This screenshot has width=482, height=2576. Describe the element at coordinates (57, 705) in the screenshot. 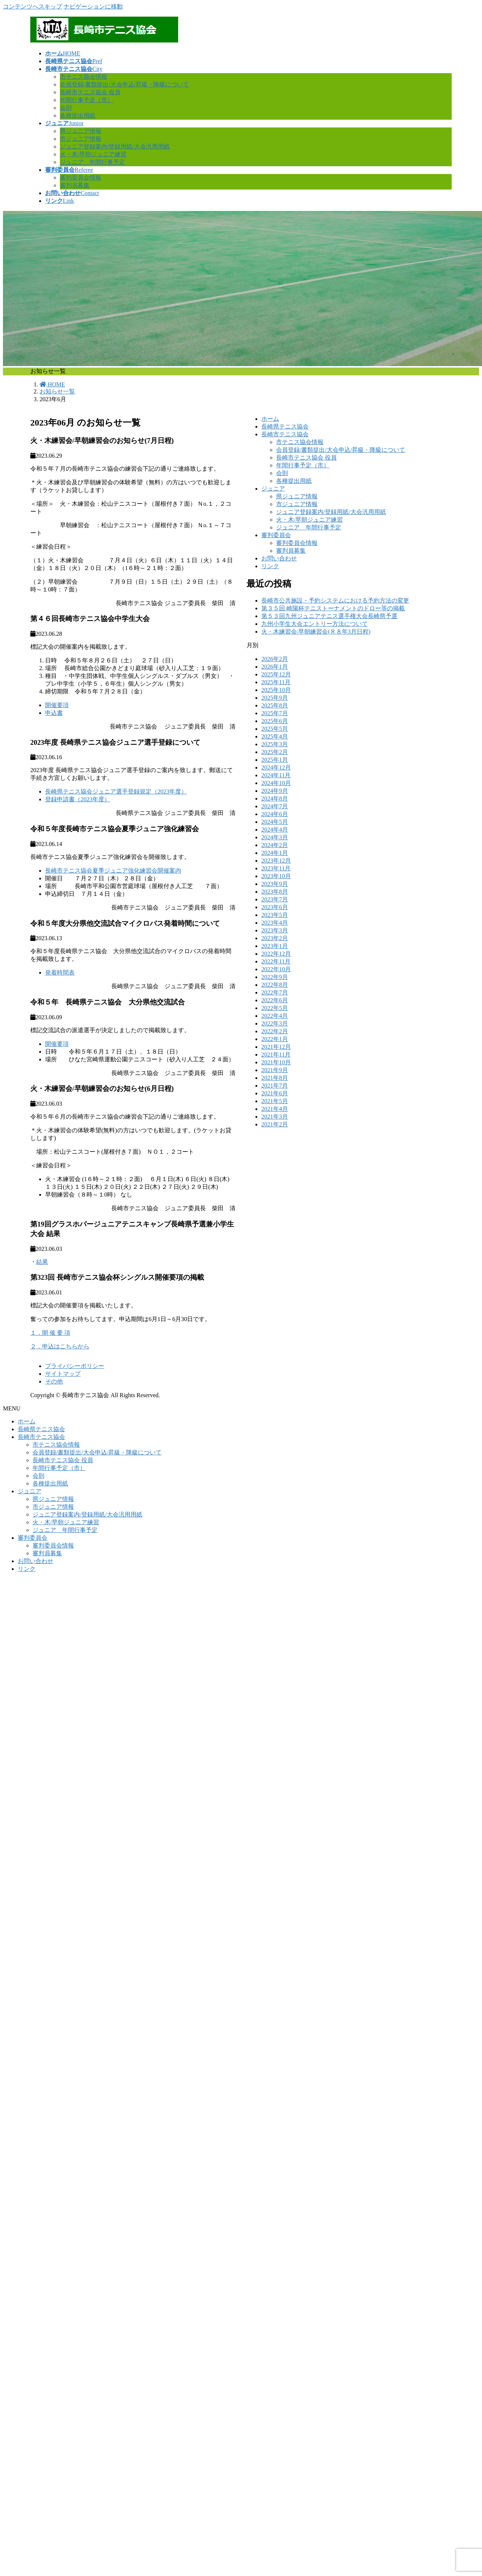

I see `開催要項` at that location.